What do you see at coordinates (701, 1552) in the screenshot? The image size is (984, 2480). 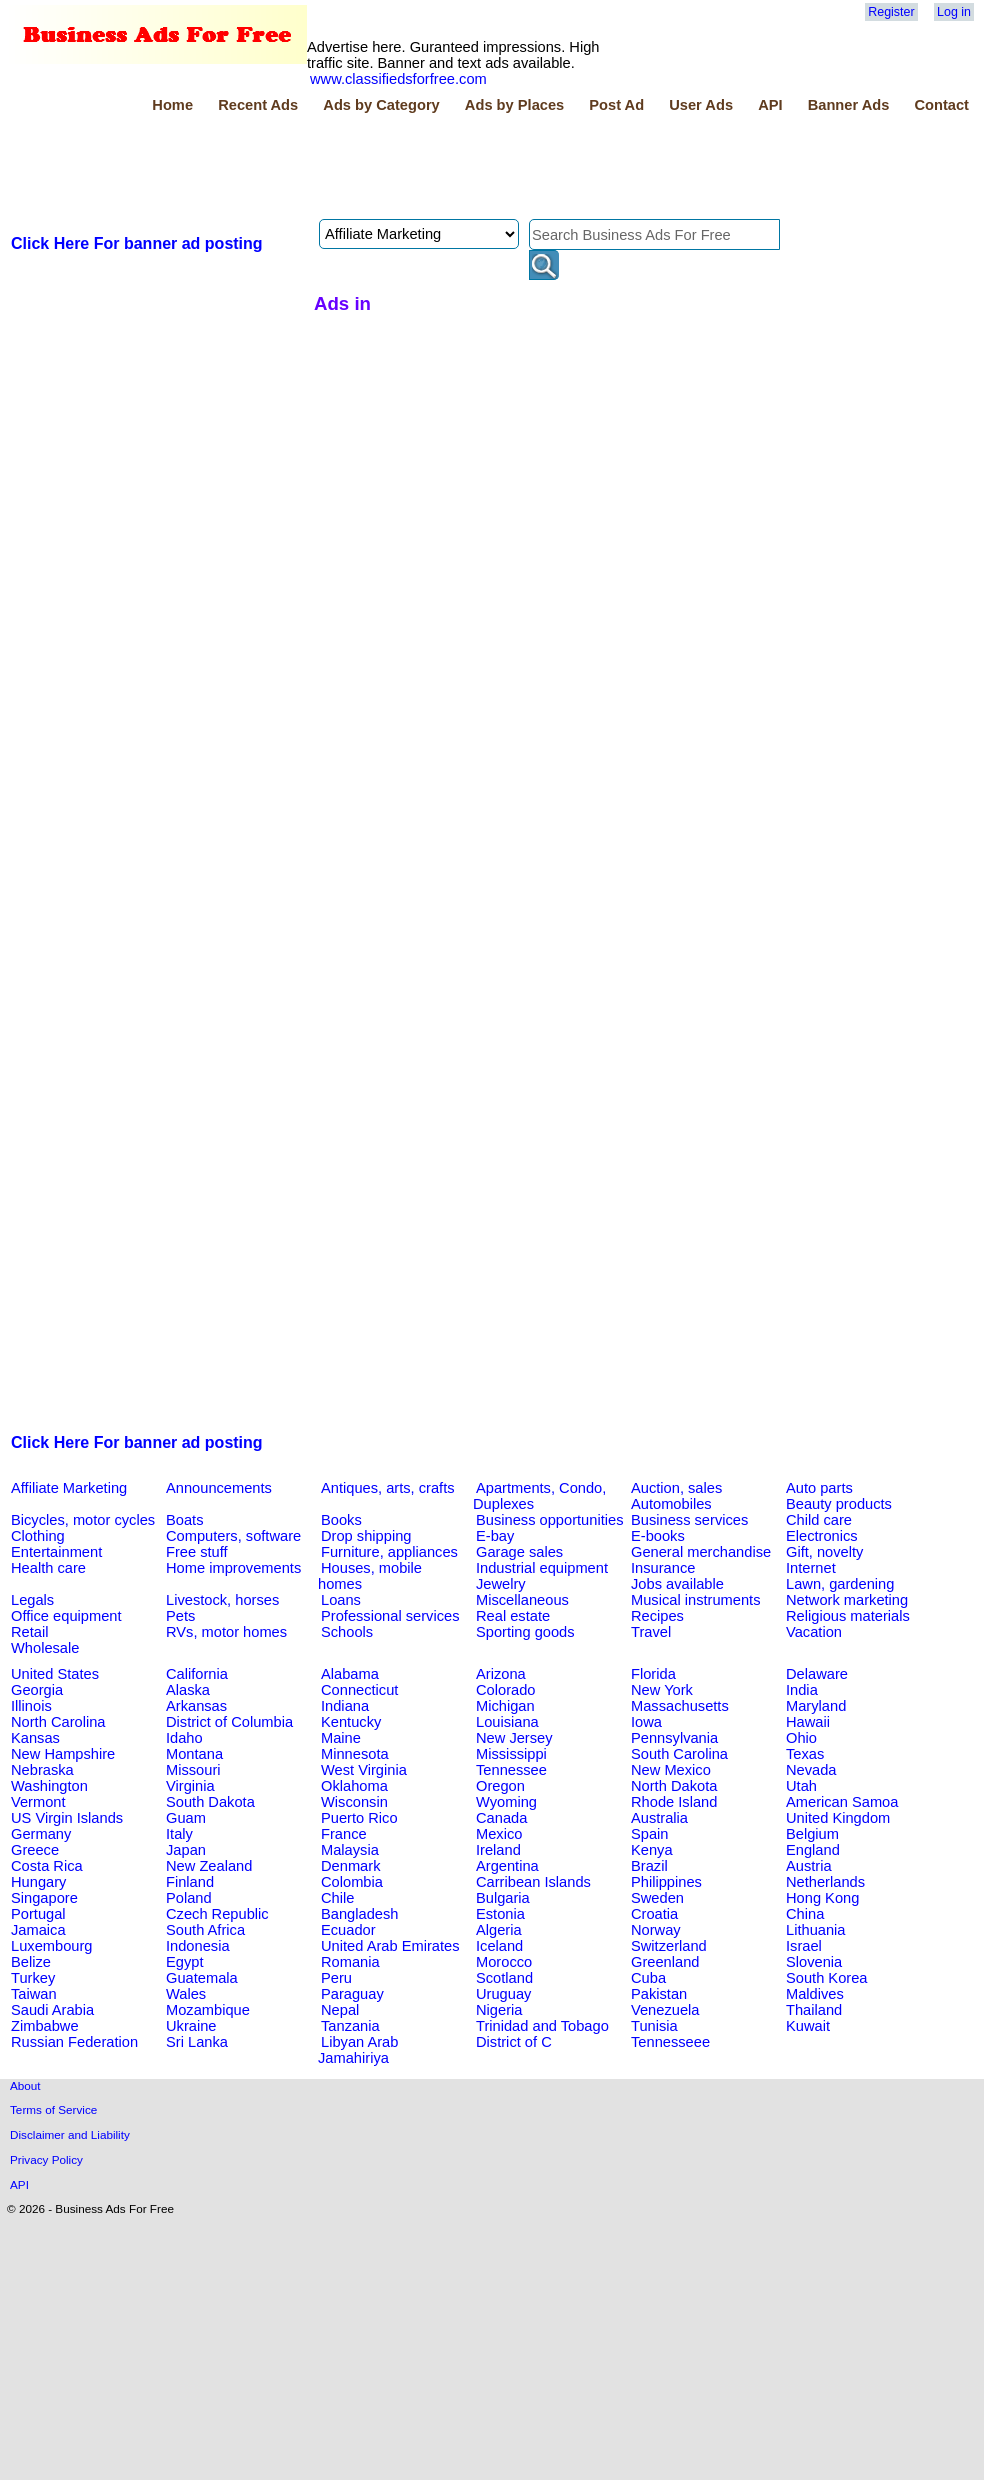 I see `General merchandise` at bounding box center [701, 1552].